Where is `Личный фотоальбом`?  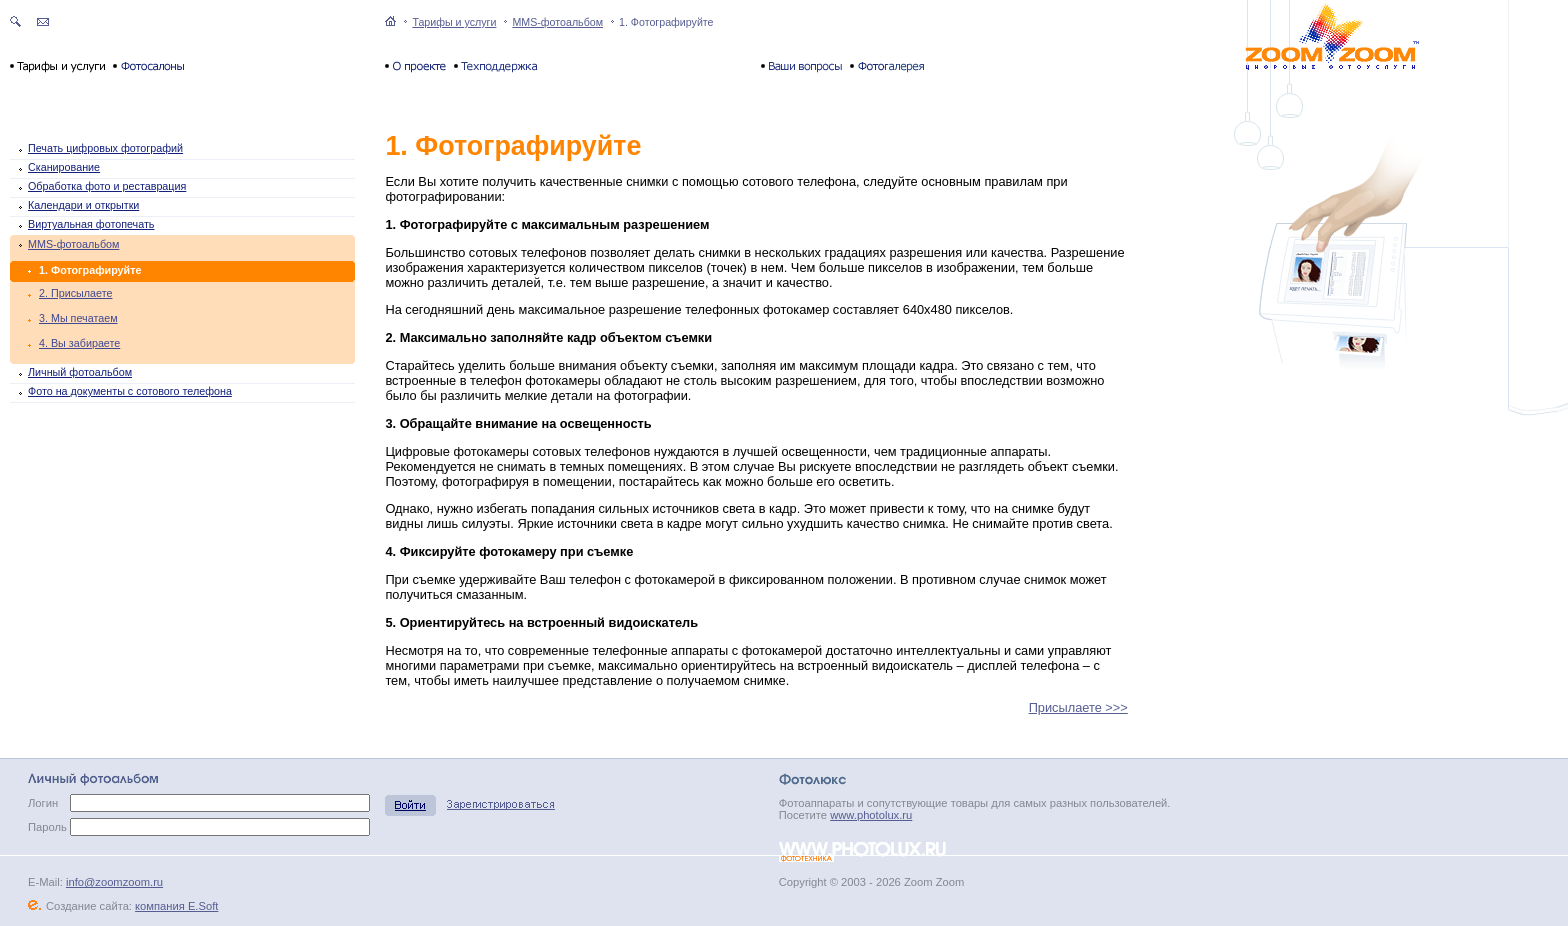 Личный фотоальбом is located at coordinates (80, 372).